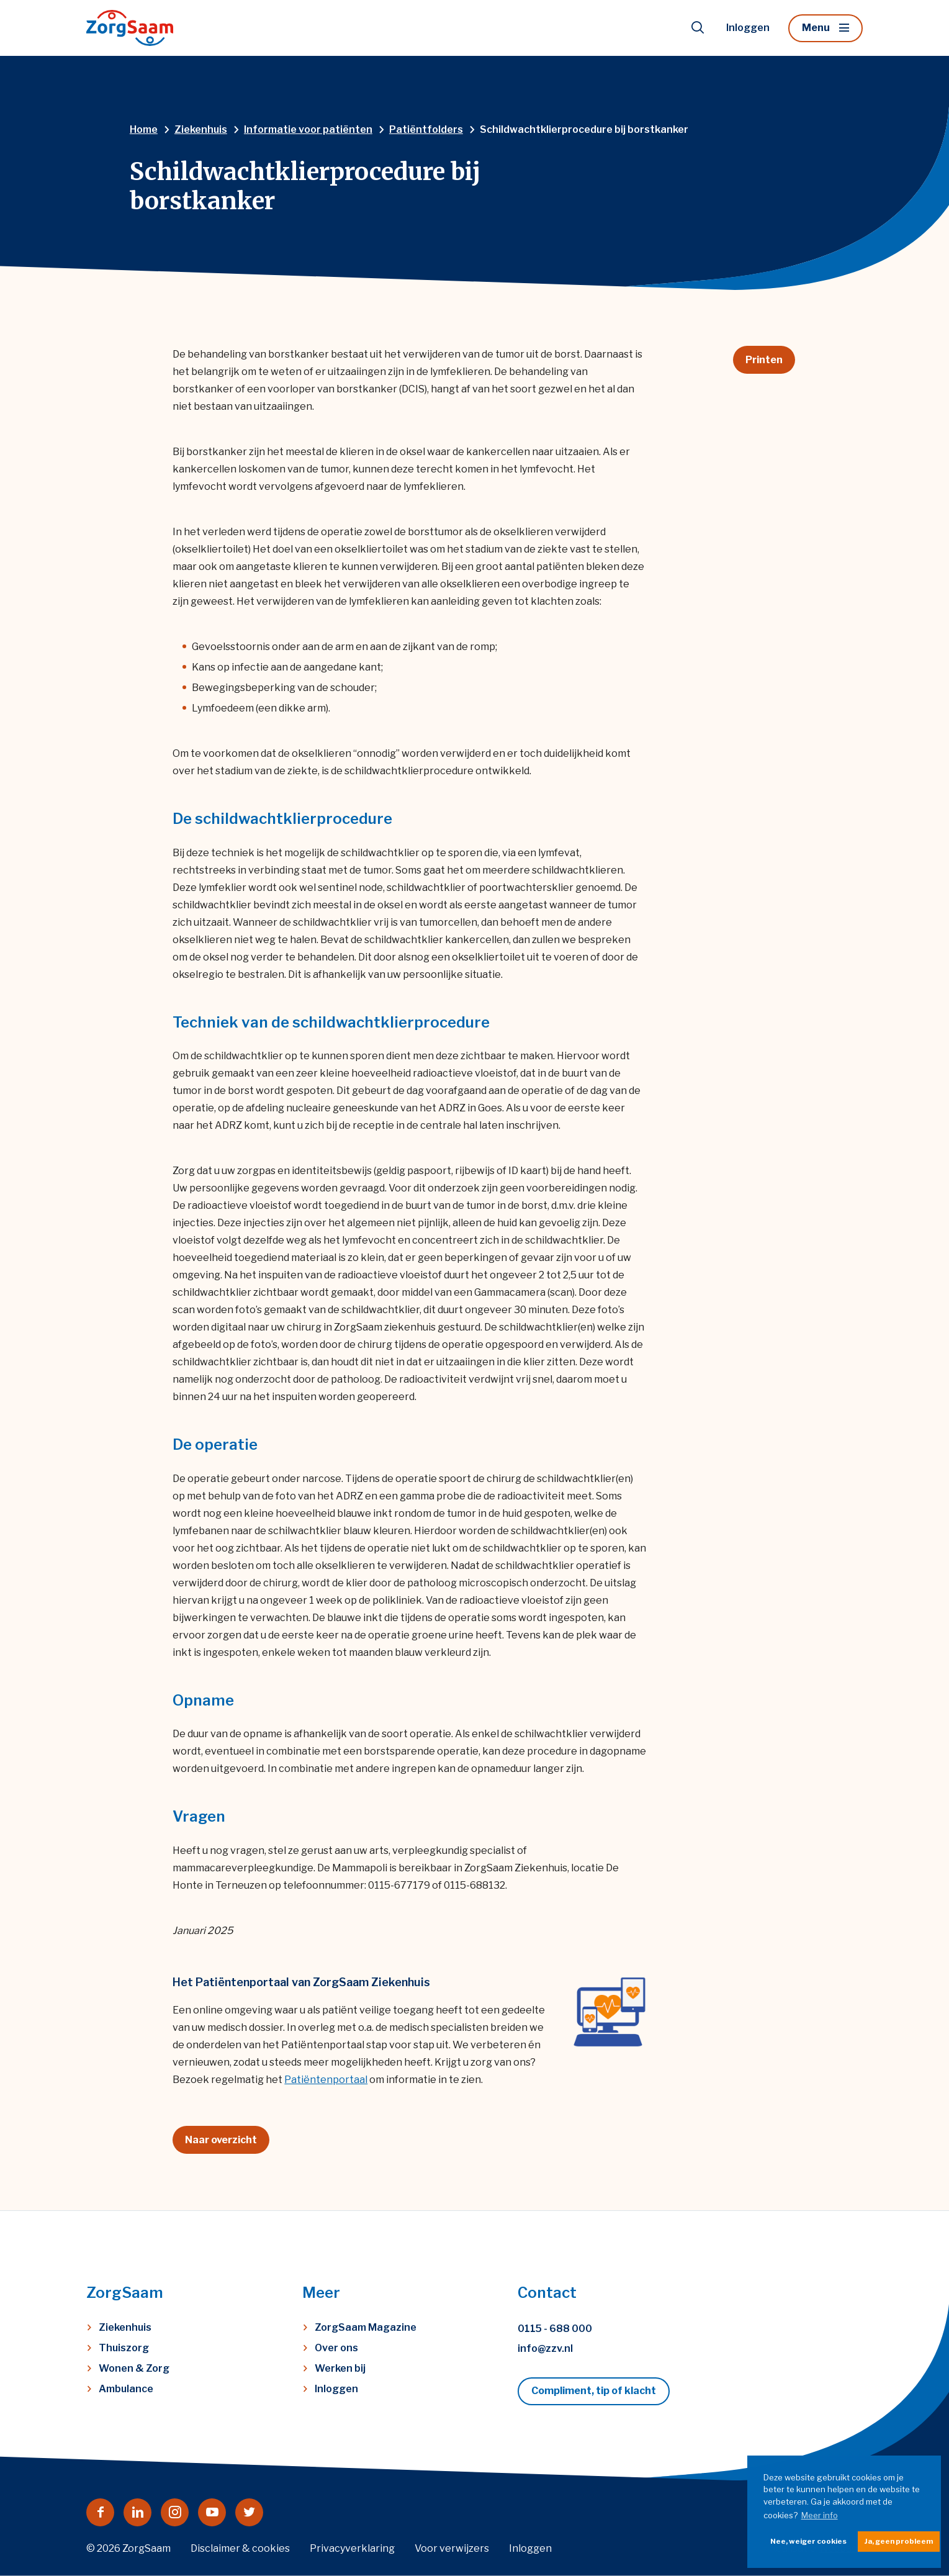 The image size is (949, 2576). What do you see at coordinates (555, 2328) in the screenshot?
I see `0115 - 688 000` at bounding box center [555, 2328].